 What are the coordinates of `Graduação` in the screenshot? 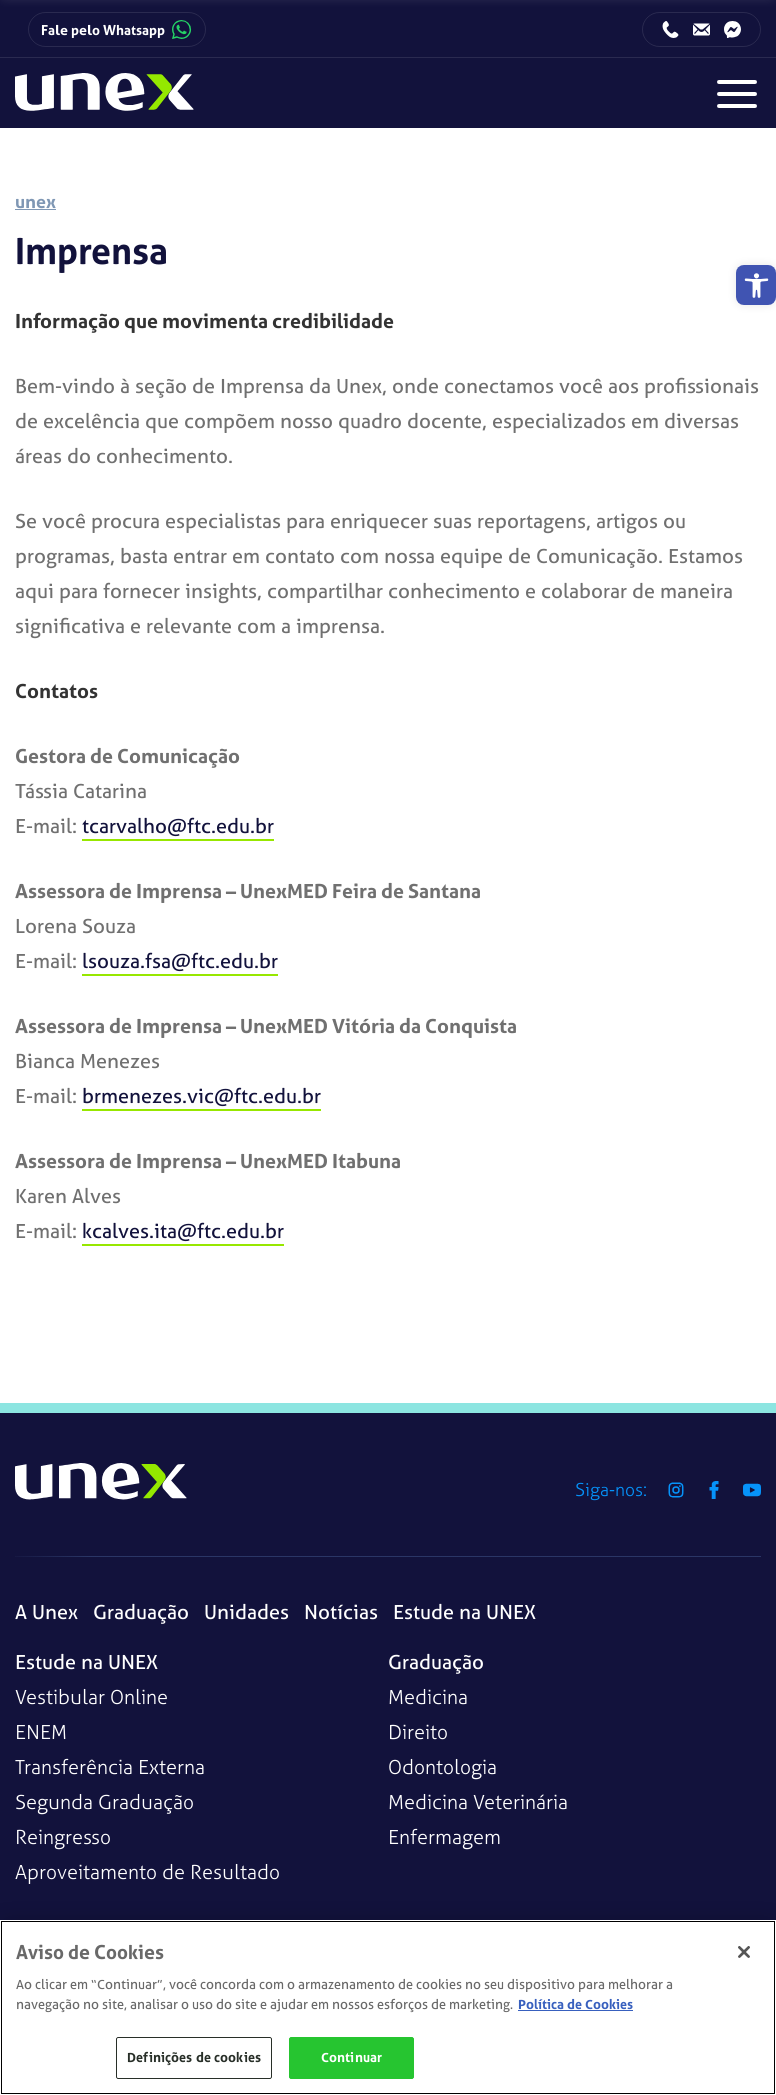 It's located at (141, 1611).